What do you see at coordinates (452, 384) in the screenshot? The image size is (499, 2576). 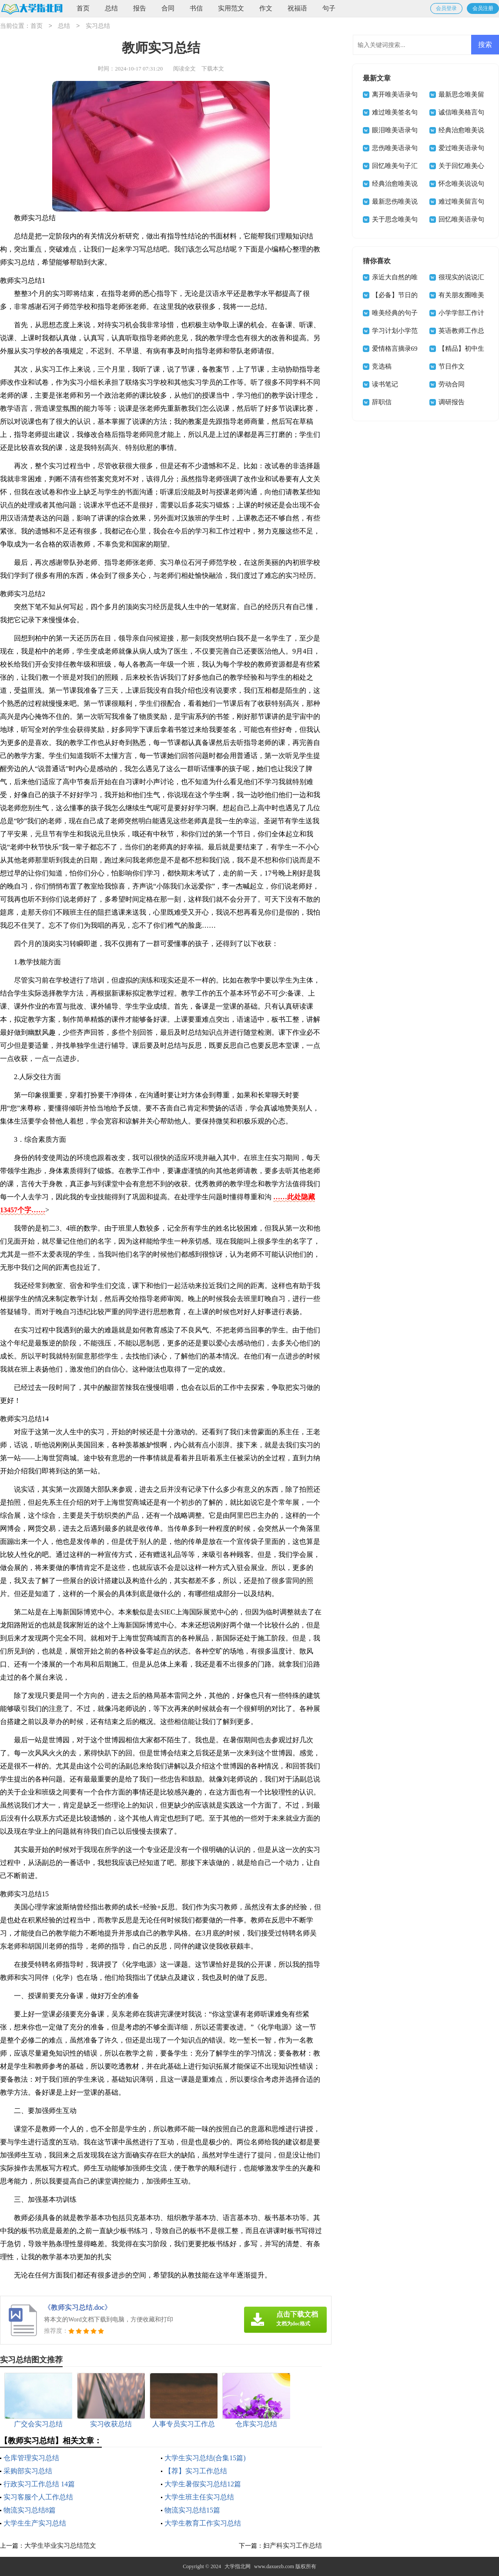 I see `劳动合同` at bounding box center [452, 384].